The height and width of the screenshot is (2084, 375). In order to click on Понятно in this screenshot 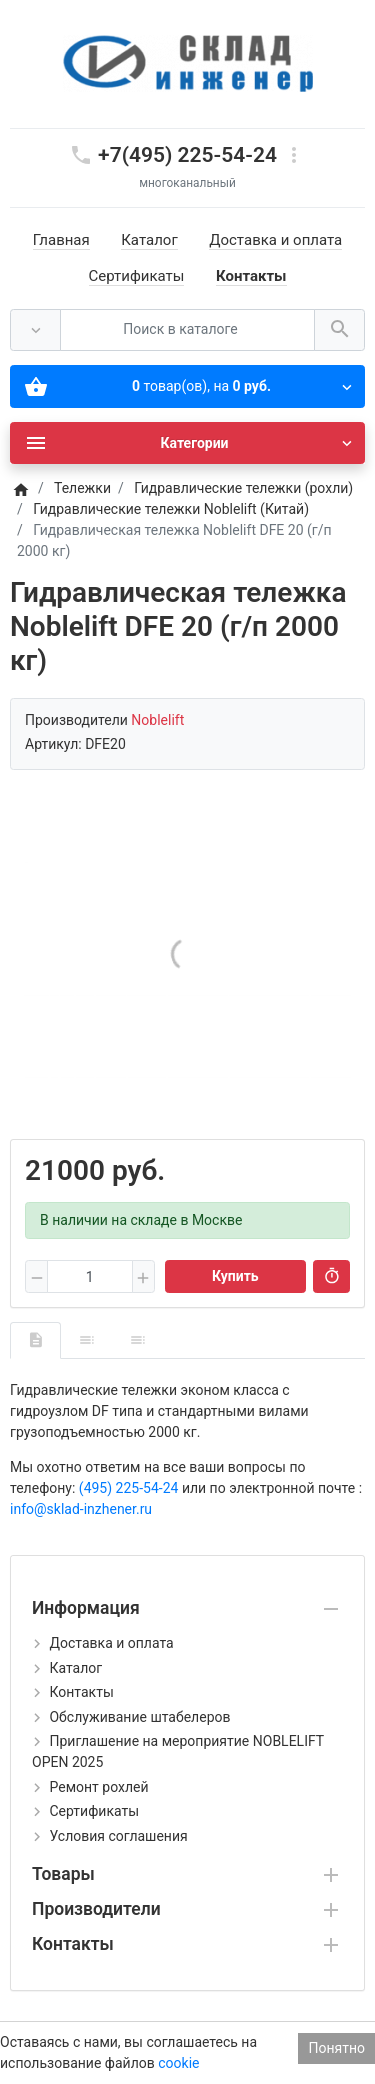, I will do `click(336, 2048)`.